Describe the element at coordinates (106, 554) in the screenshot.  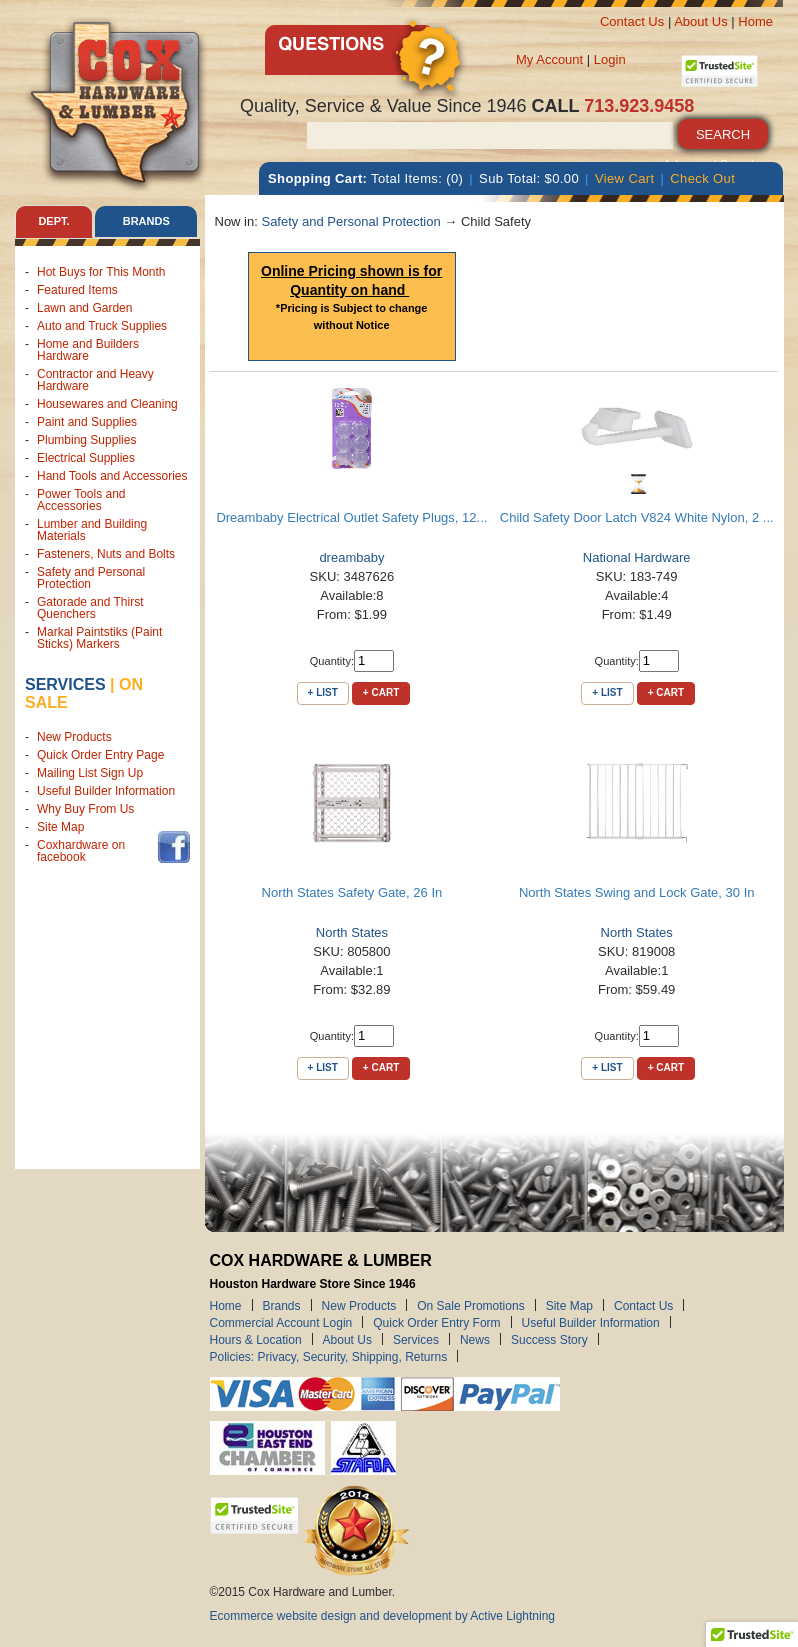
I see `Fasteners, Nuts and Bolts` at that location.